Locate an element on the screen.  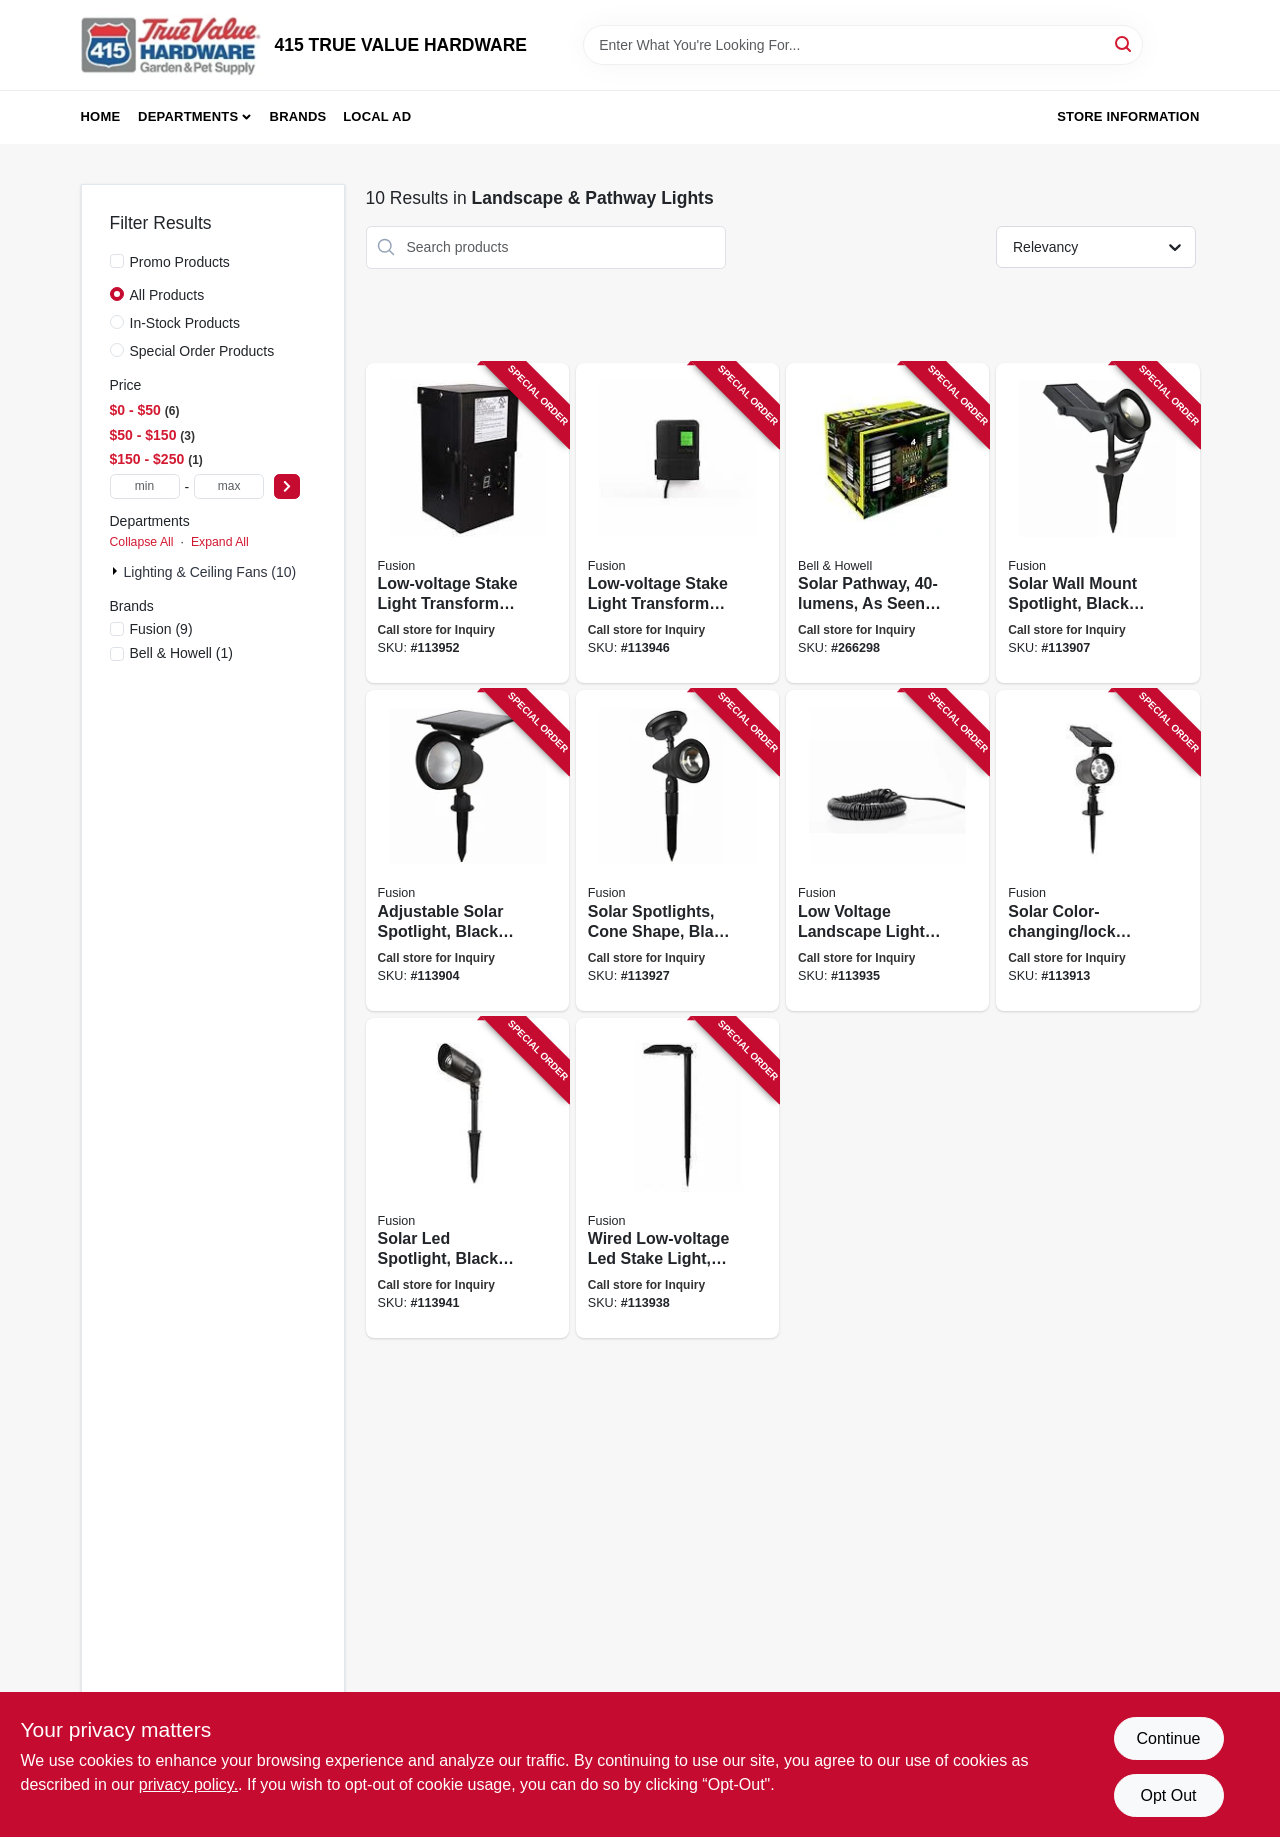
privacy policy. [privacy policy (opens in a new tab)] is located at coordinates (188, 1784).